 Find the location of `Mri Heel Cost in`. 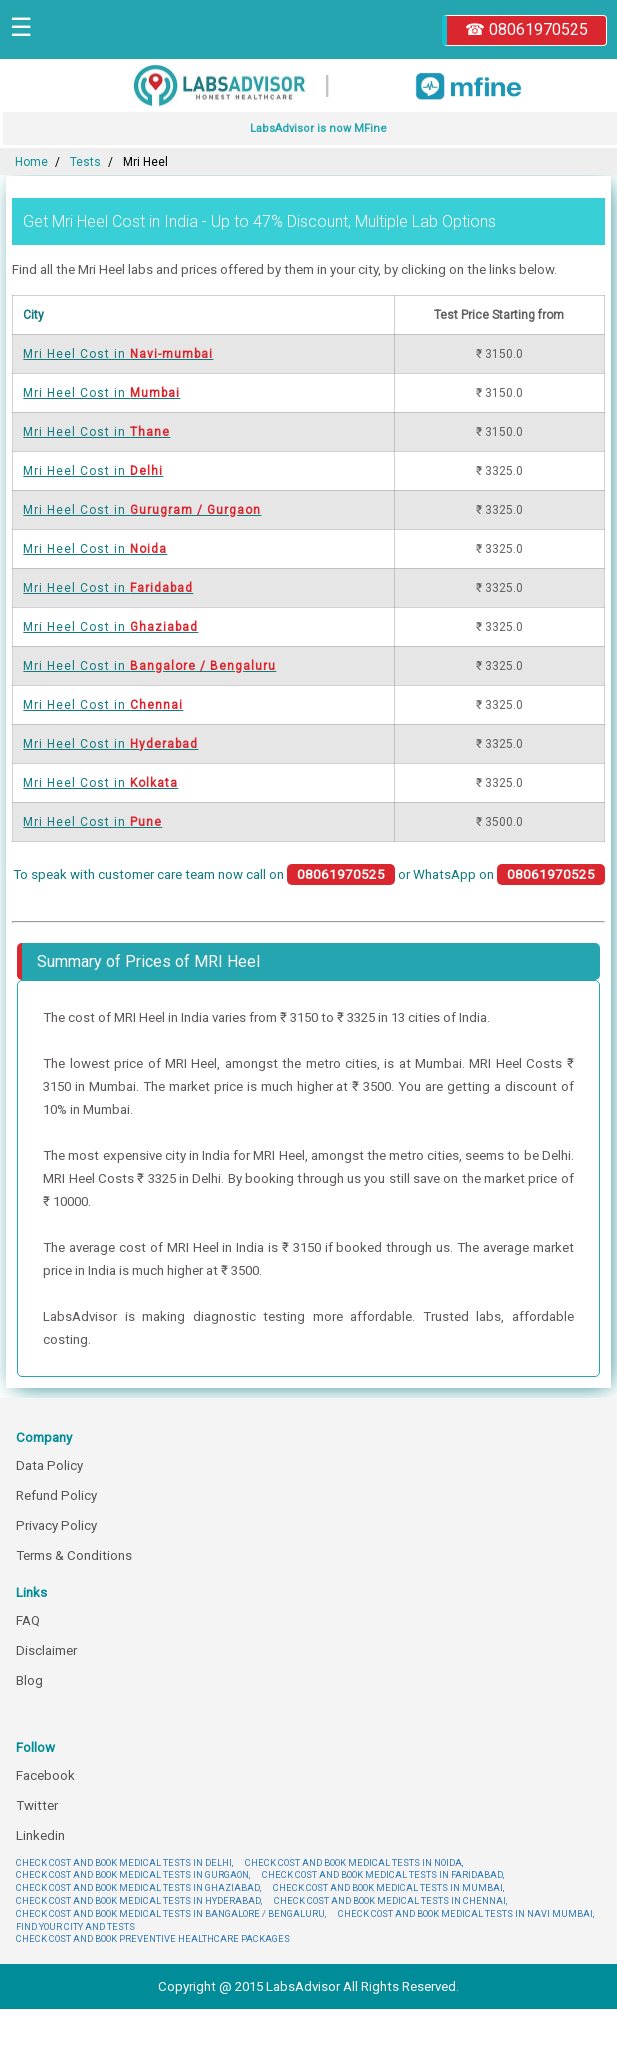

Mri Heel Cost in is located at coordinates (118, 354).